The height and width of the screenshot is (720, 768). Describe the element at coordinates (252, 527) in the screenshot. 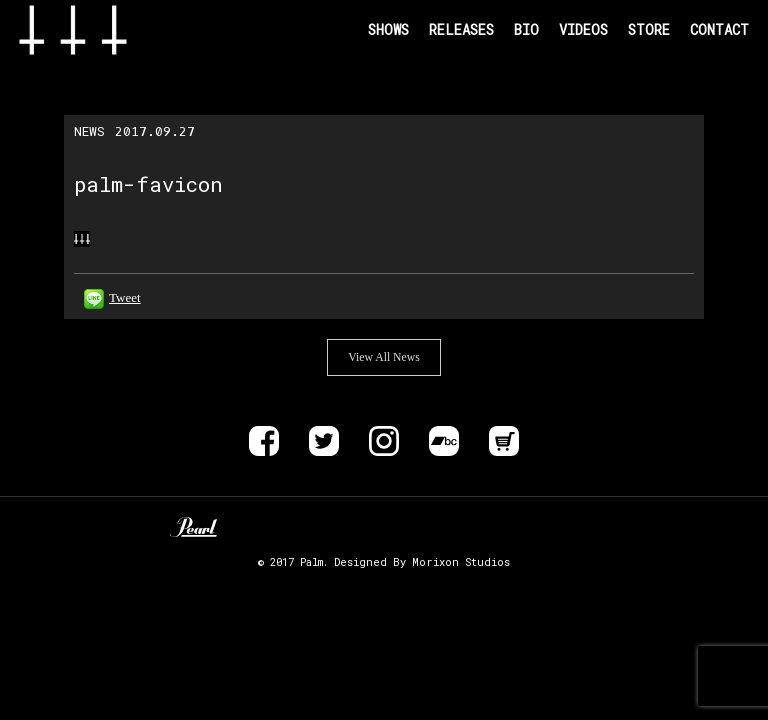

I see `Unknown Pedal Australia` at that location.